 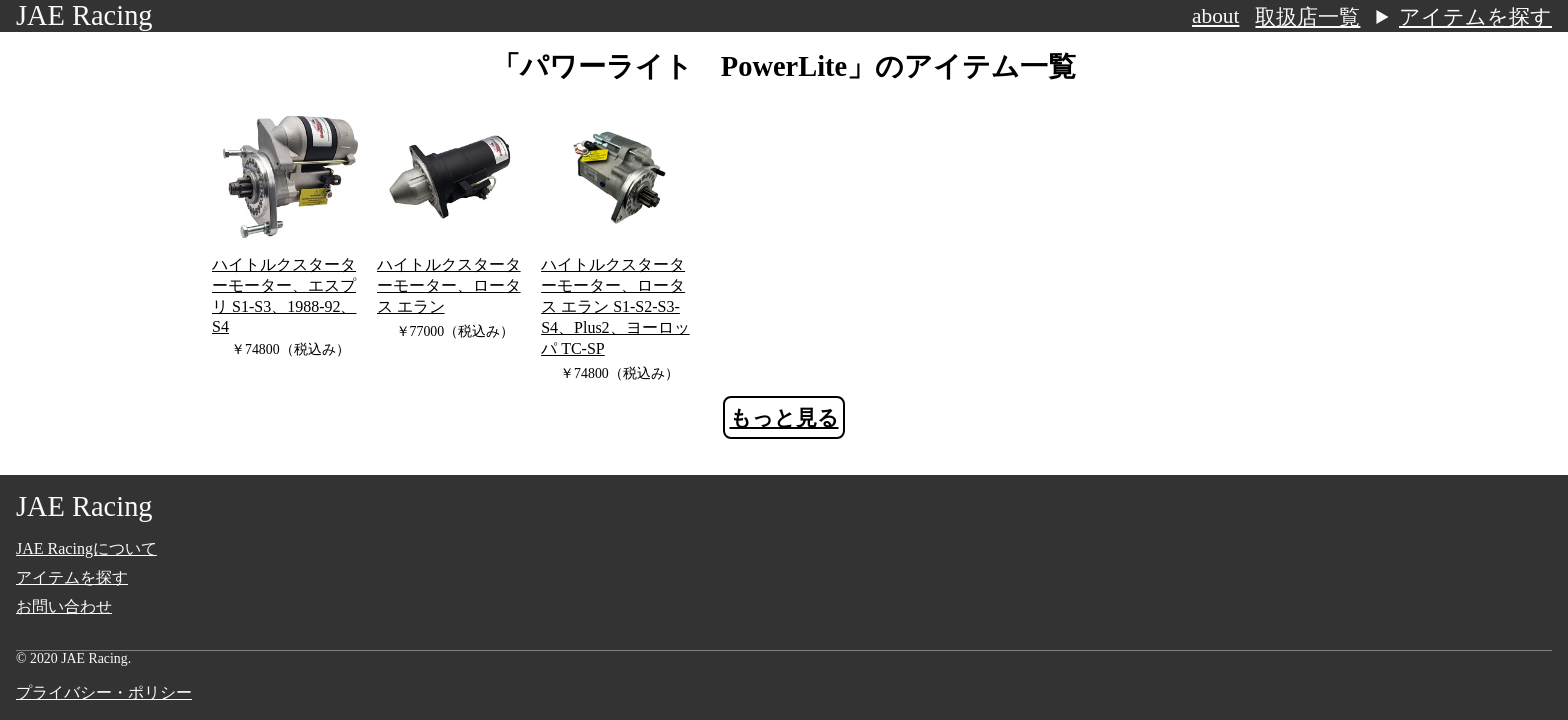 I want to click on もっと見る, so click(x=784, y=418).